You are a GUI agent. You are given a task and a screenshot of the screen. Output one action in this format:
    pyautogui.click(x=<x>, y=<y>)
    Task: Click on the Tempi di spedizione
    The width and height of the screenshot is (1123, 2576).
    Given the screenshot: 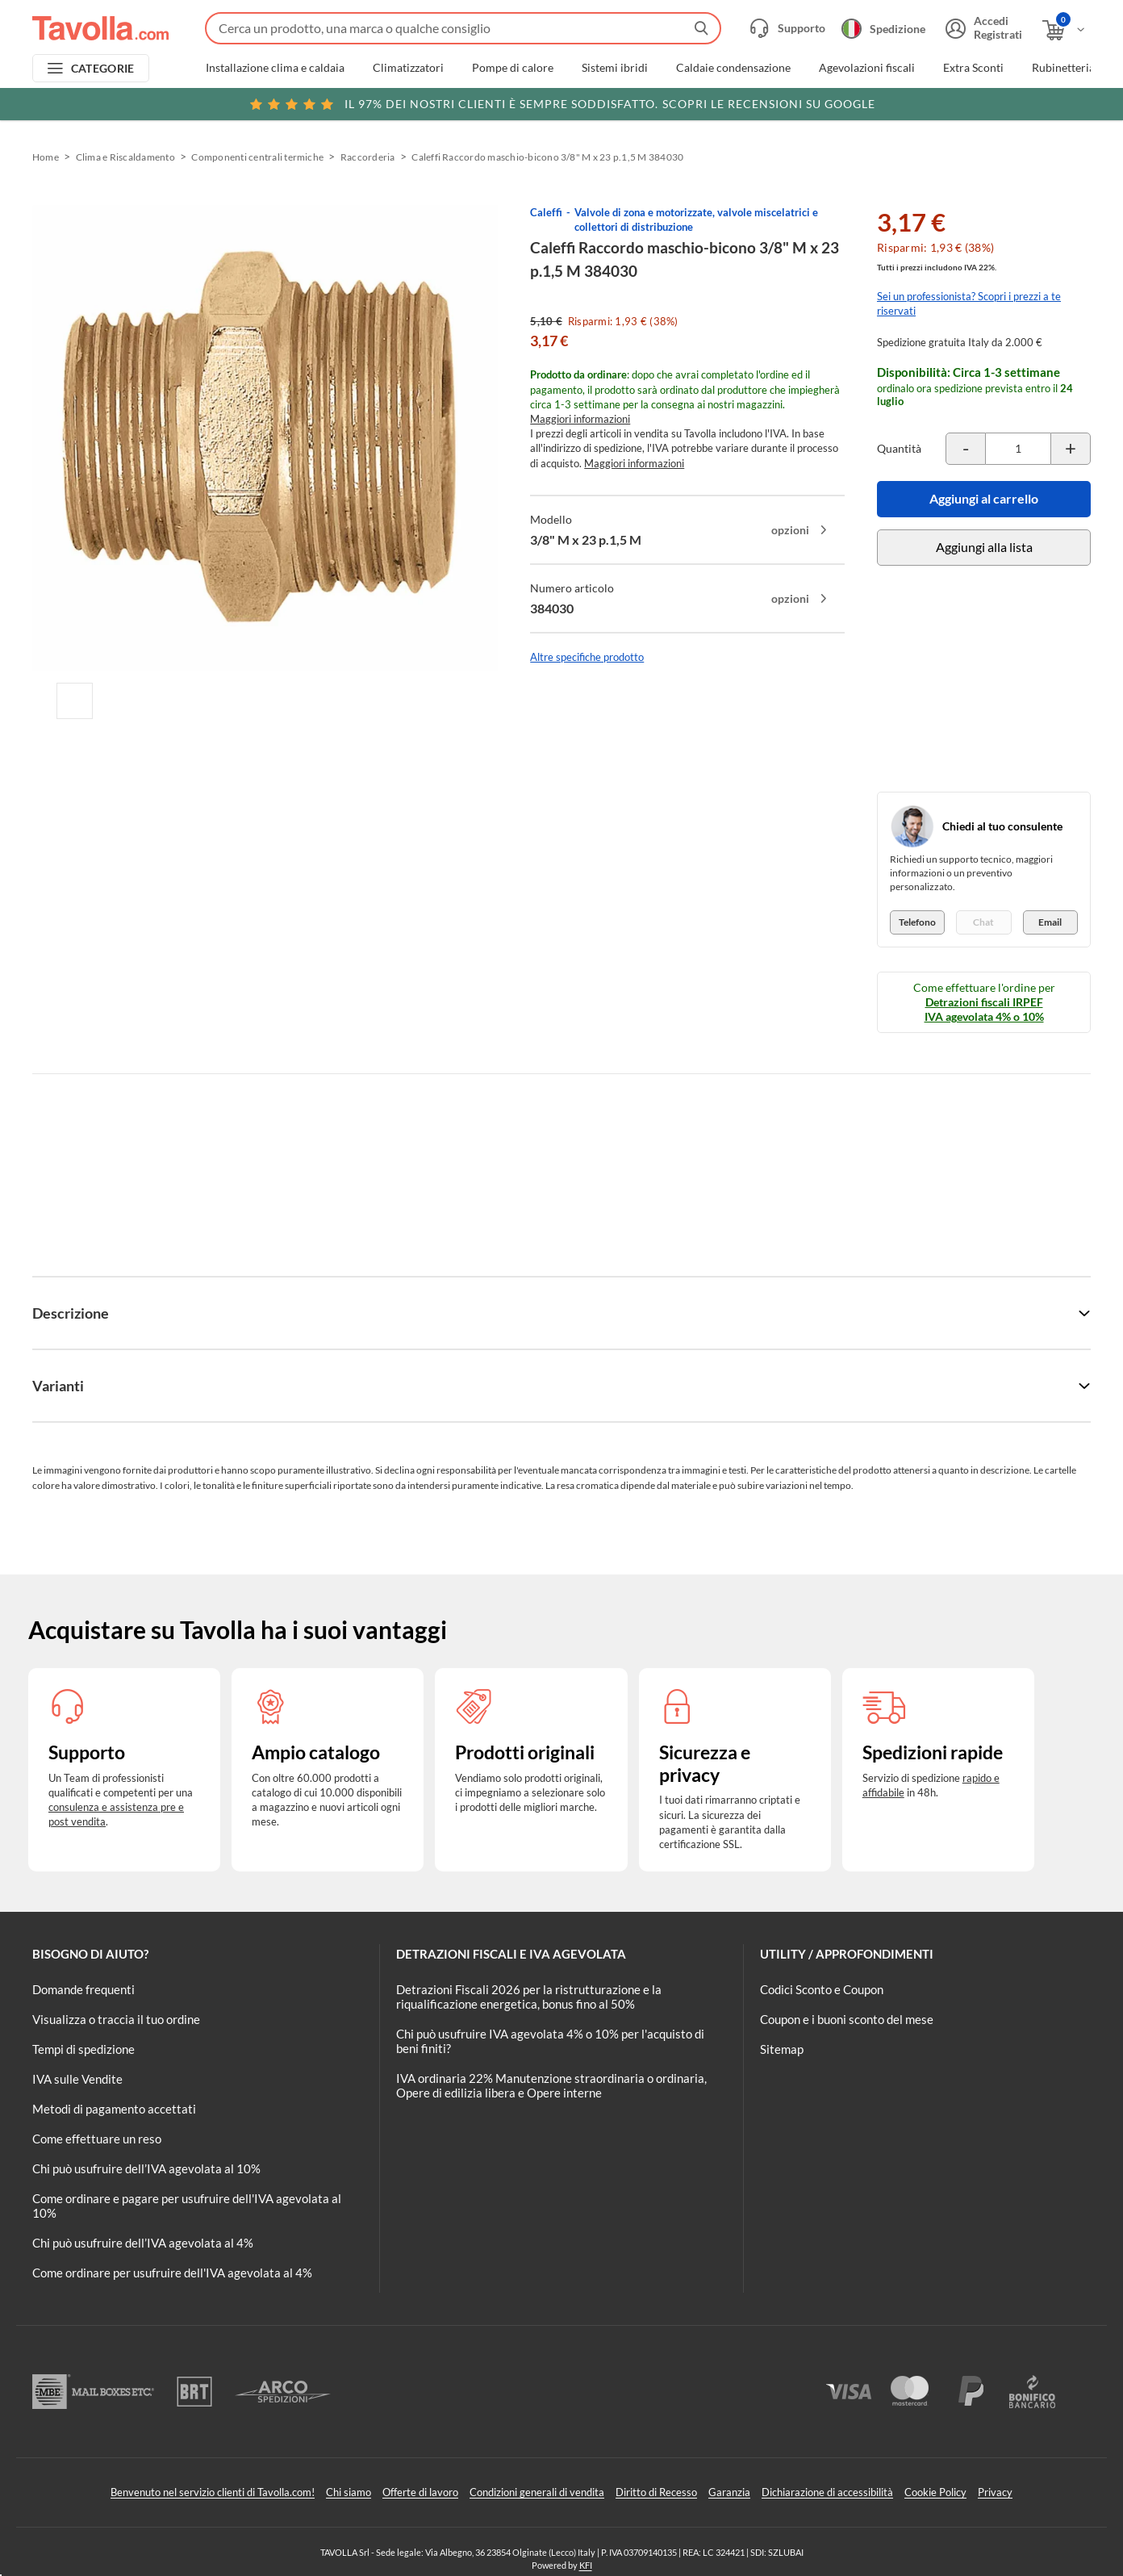 What is the action you would take?
    pyautogui.click(x=83, y=2049)
    